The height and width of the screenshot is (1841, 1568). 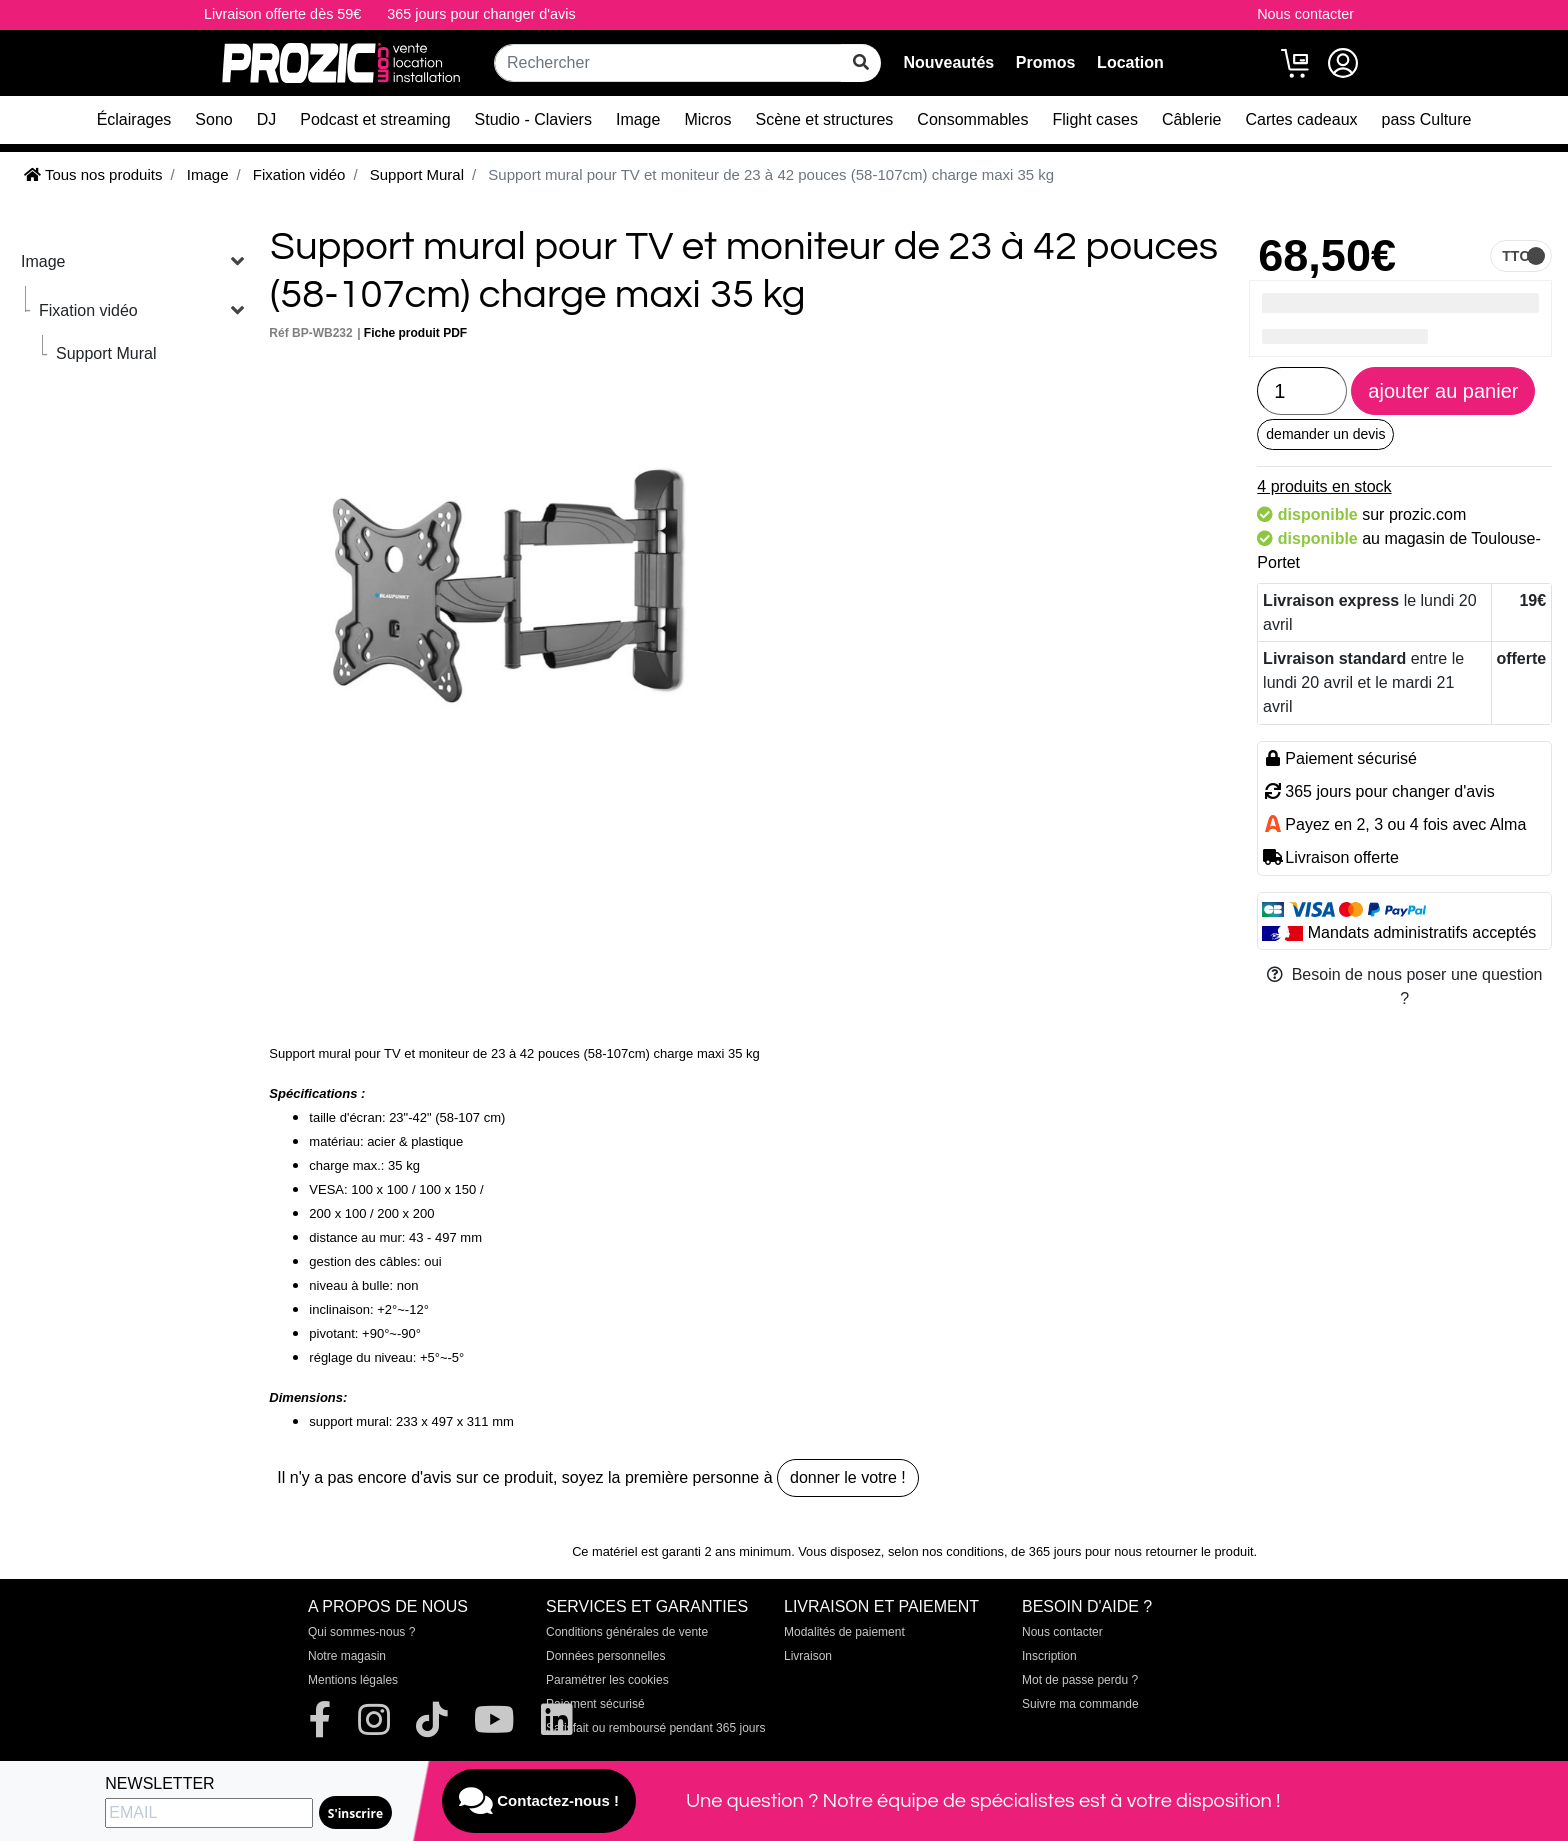 I want to click on Sono, so click(x=213, y=119).